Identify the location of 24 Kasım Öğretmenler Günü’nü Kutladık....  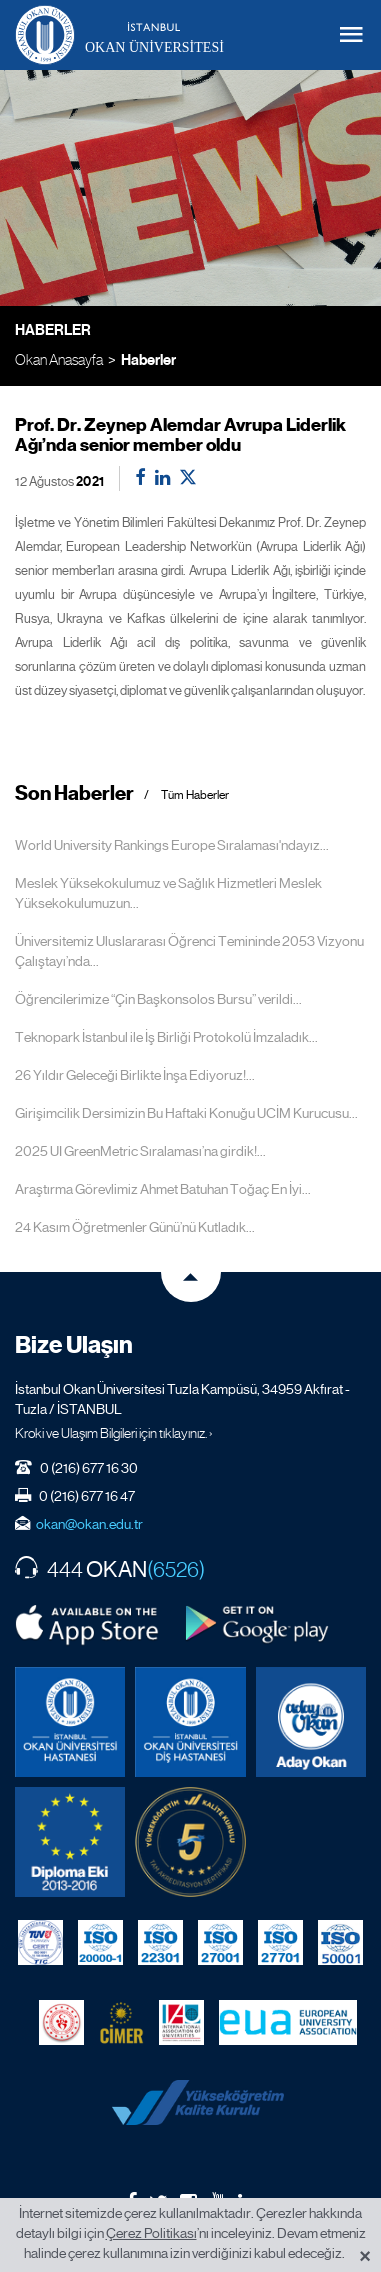
(135, 1227).